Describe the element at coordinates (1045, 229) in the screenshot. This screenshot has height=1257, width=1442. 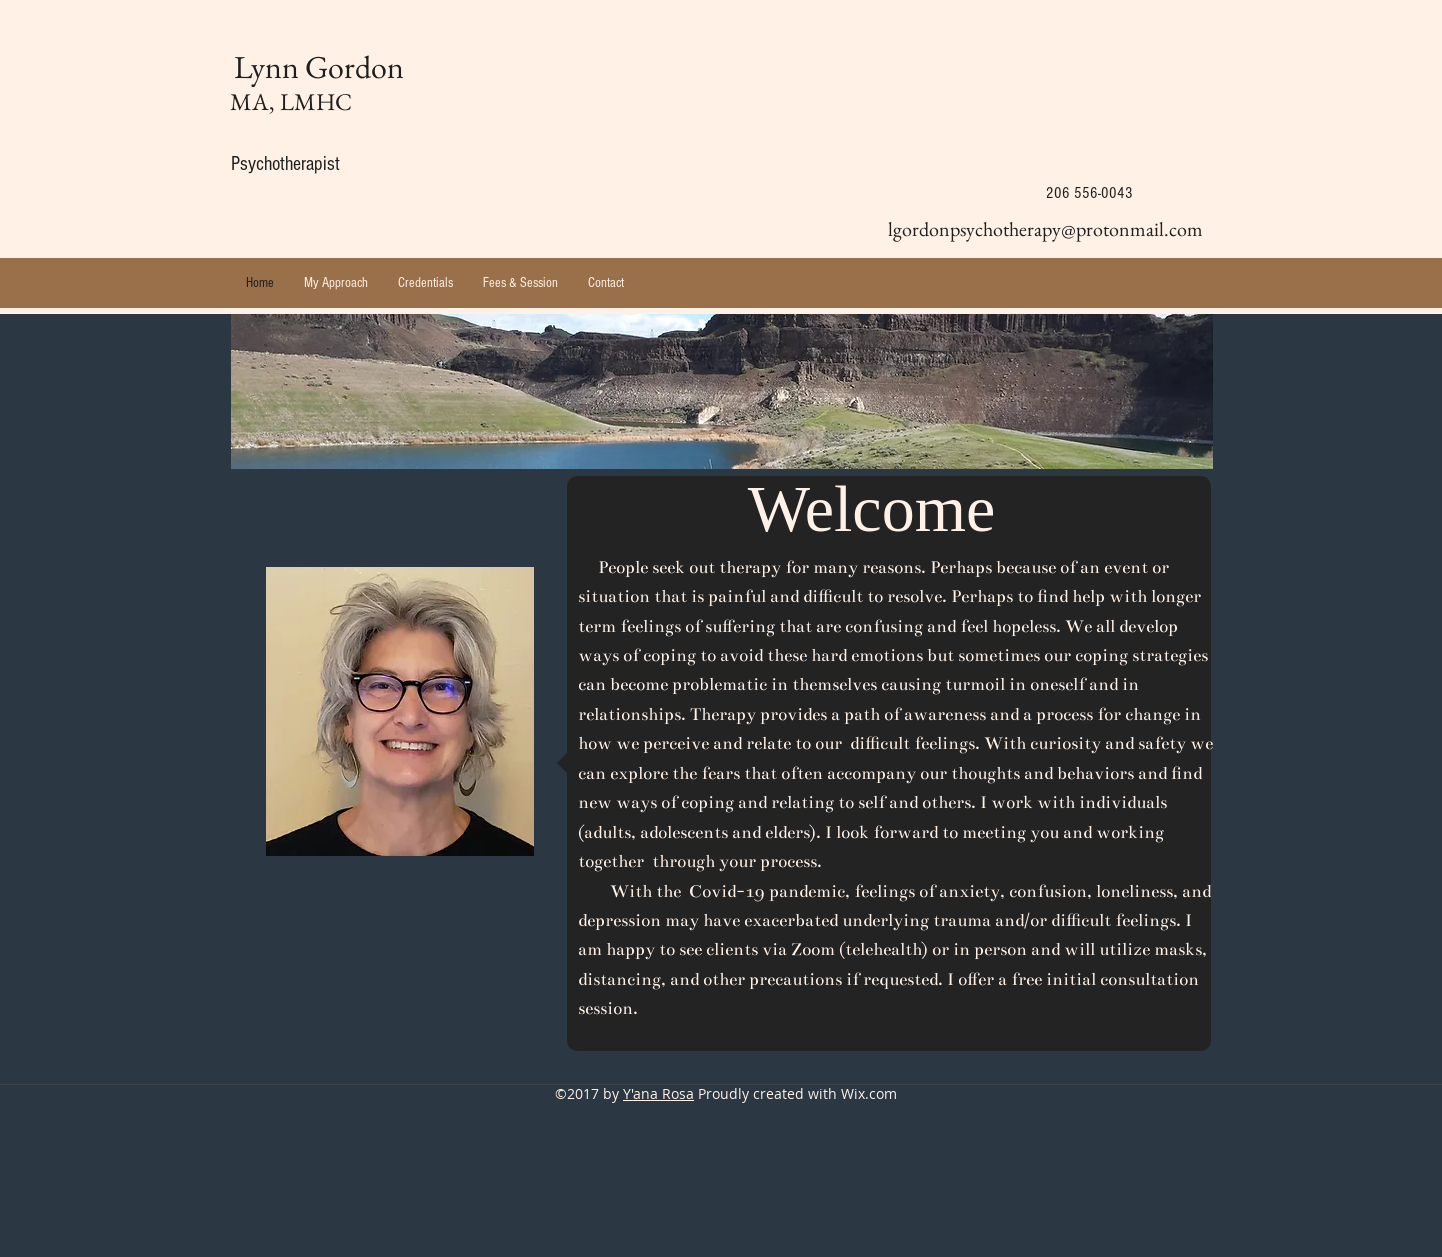
I see `lgordonpsychotherapy@protonmail.com` at that location.